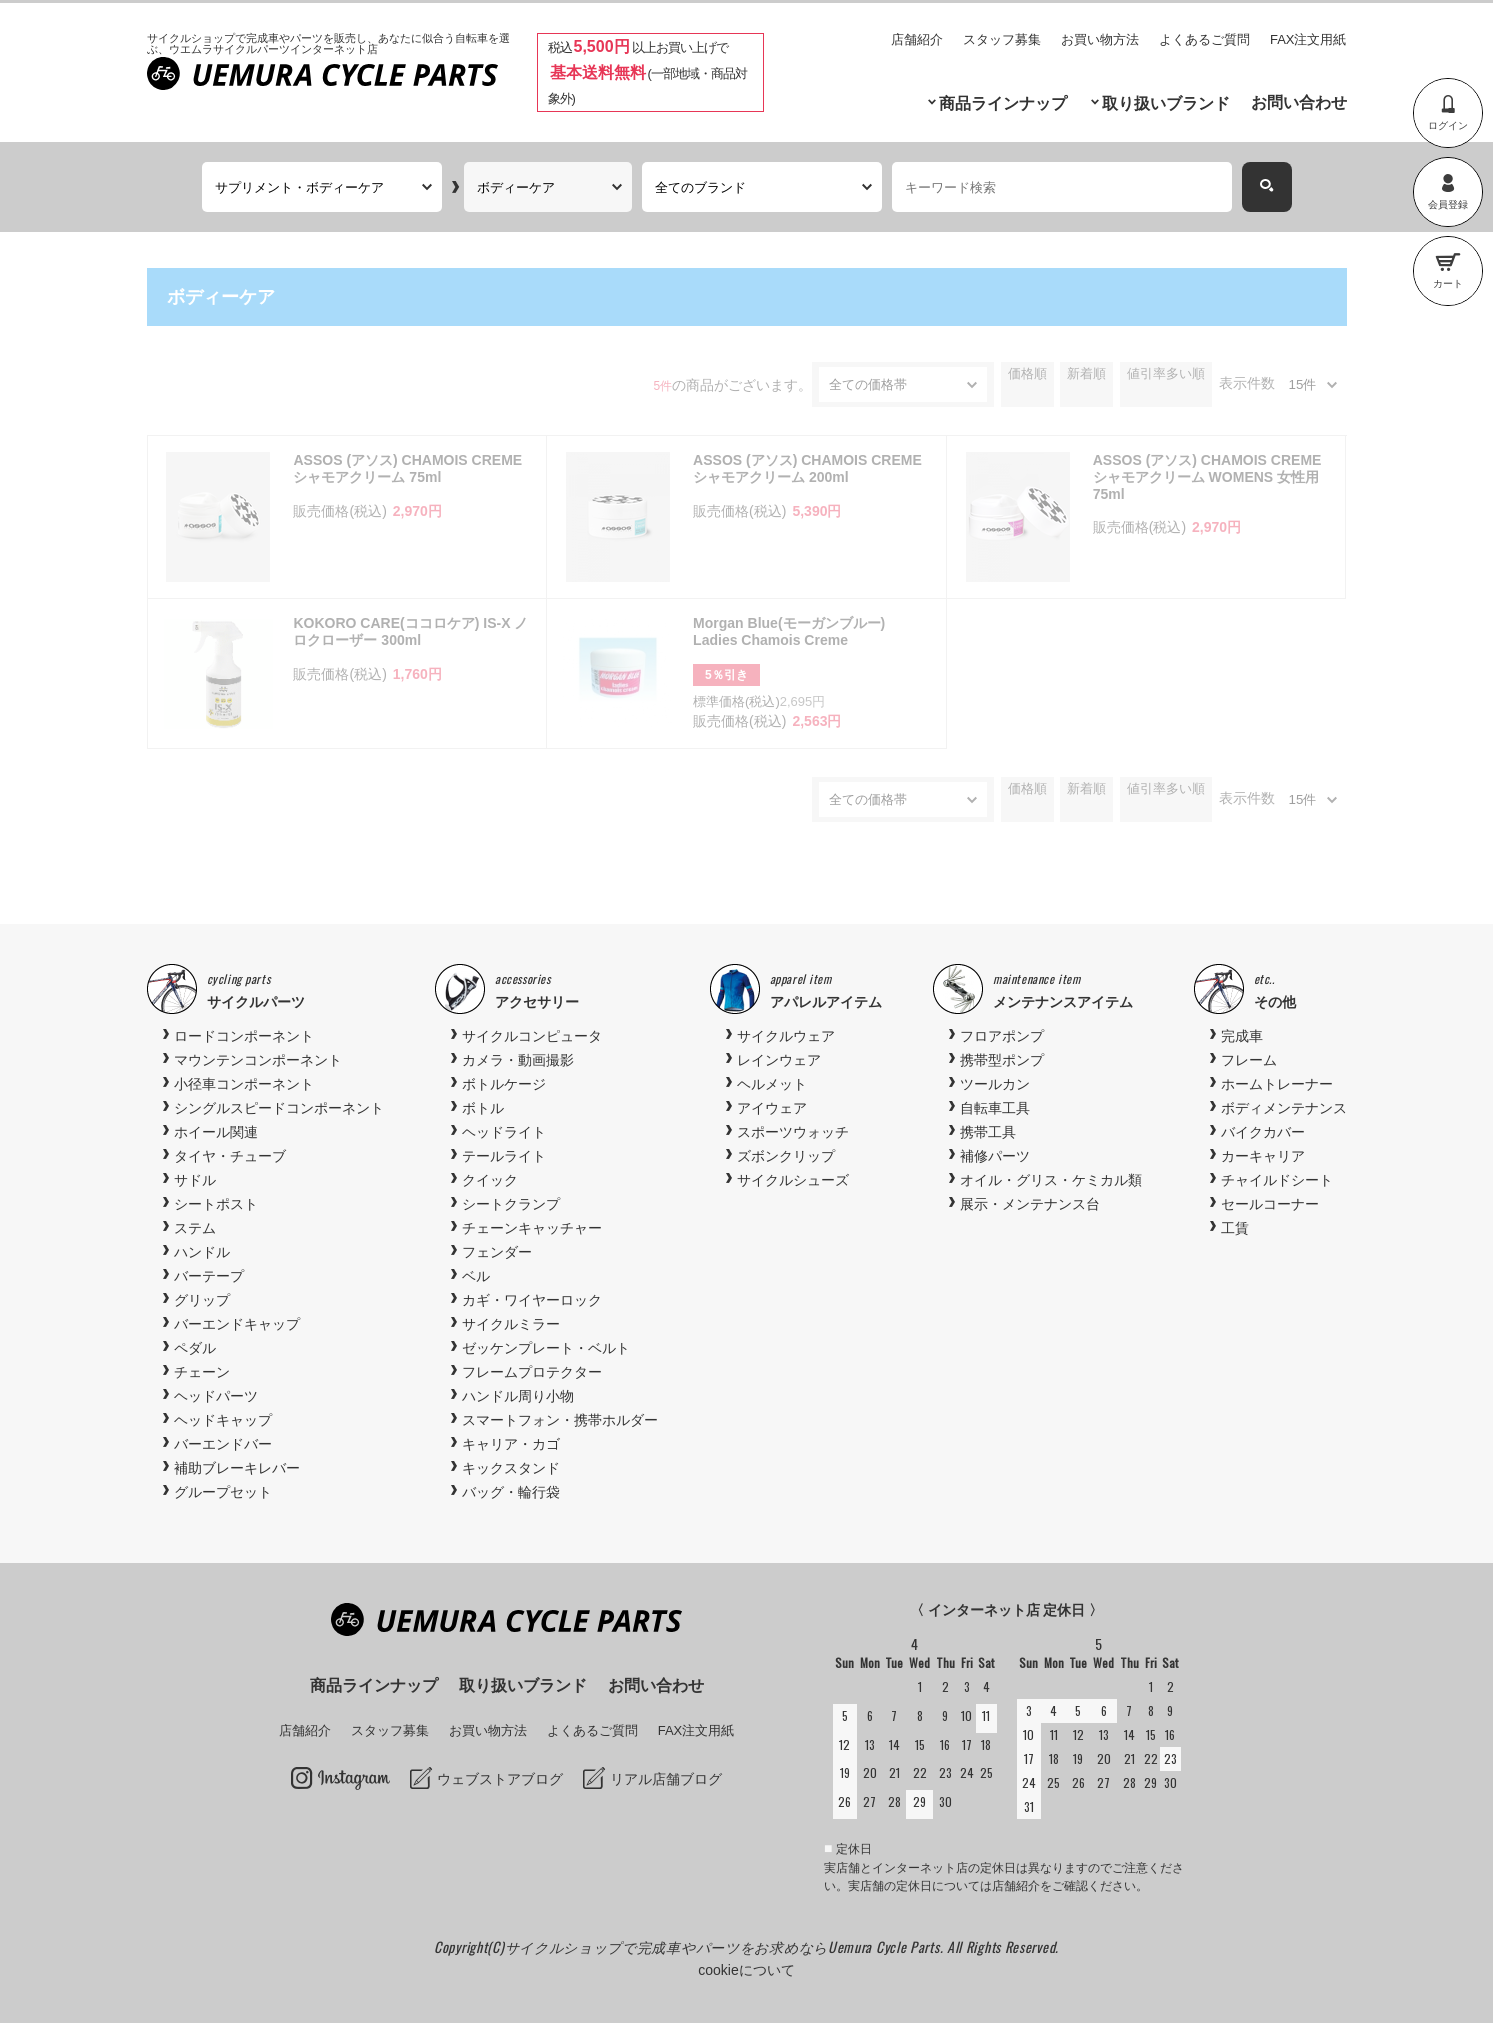 This screenshot has height=2023, width=1493. Describe the element at coordinates (995, 1156) in the screenshot. I see `補修パーツ` at that location.